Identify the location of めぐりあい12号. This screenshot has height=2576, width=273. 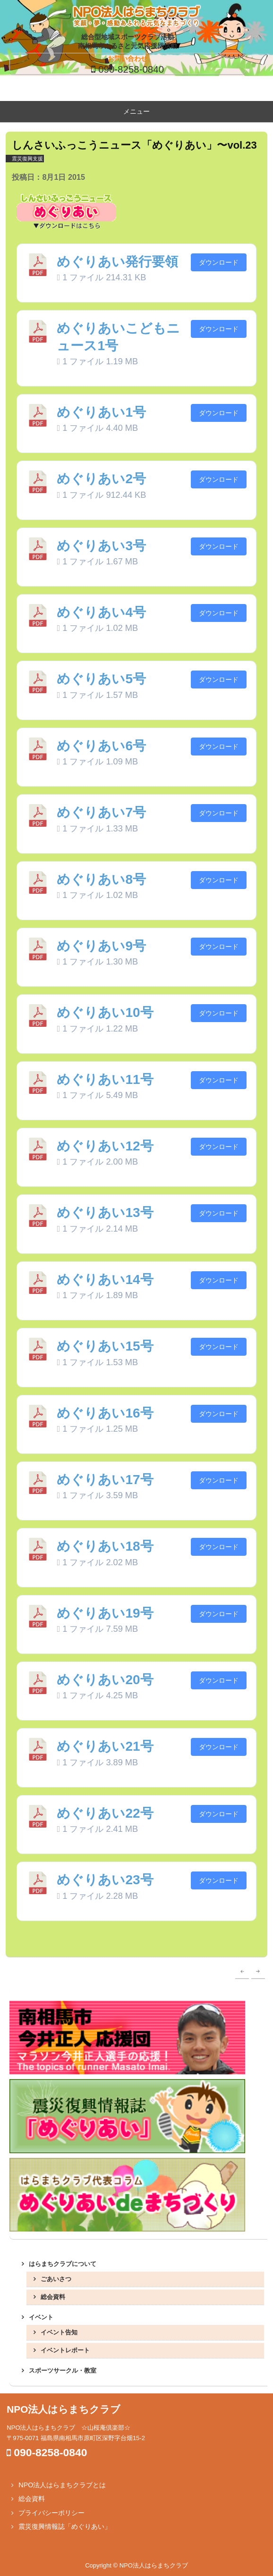
(105, 1146).